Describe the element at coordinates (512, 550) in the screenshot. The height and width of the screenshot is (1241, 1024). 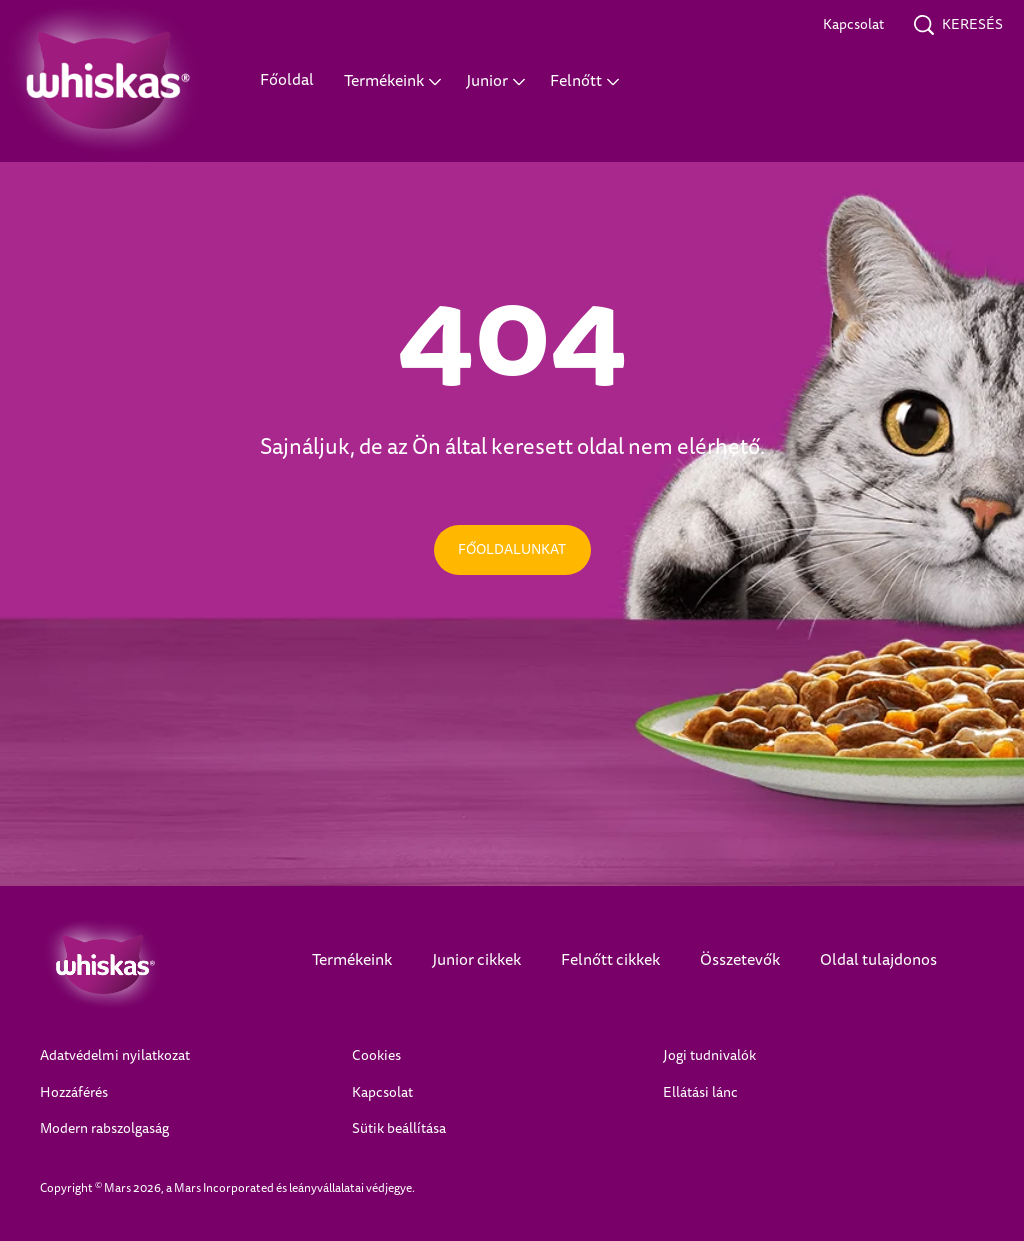
I see `[FŐOLDALUNKAT]` at that location.